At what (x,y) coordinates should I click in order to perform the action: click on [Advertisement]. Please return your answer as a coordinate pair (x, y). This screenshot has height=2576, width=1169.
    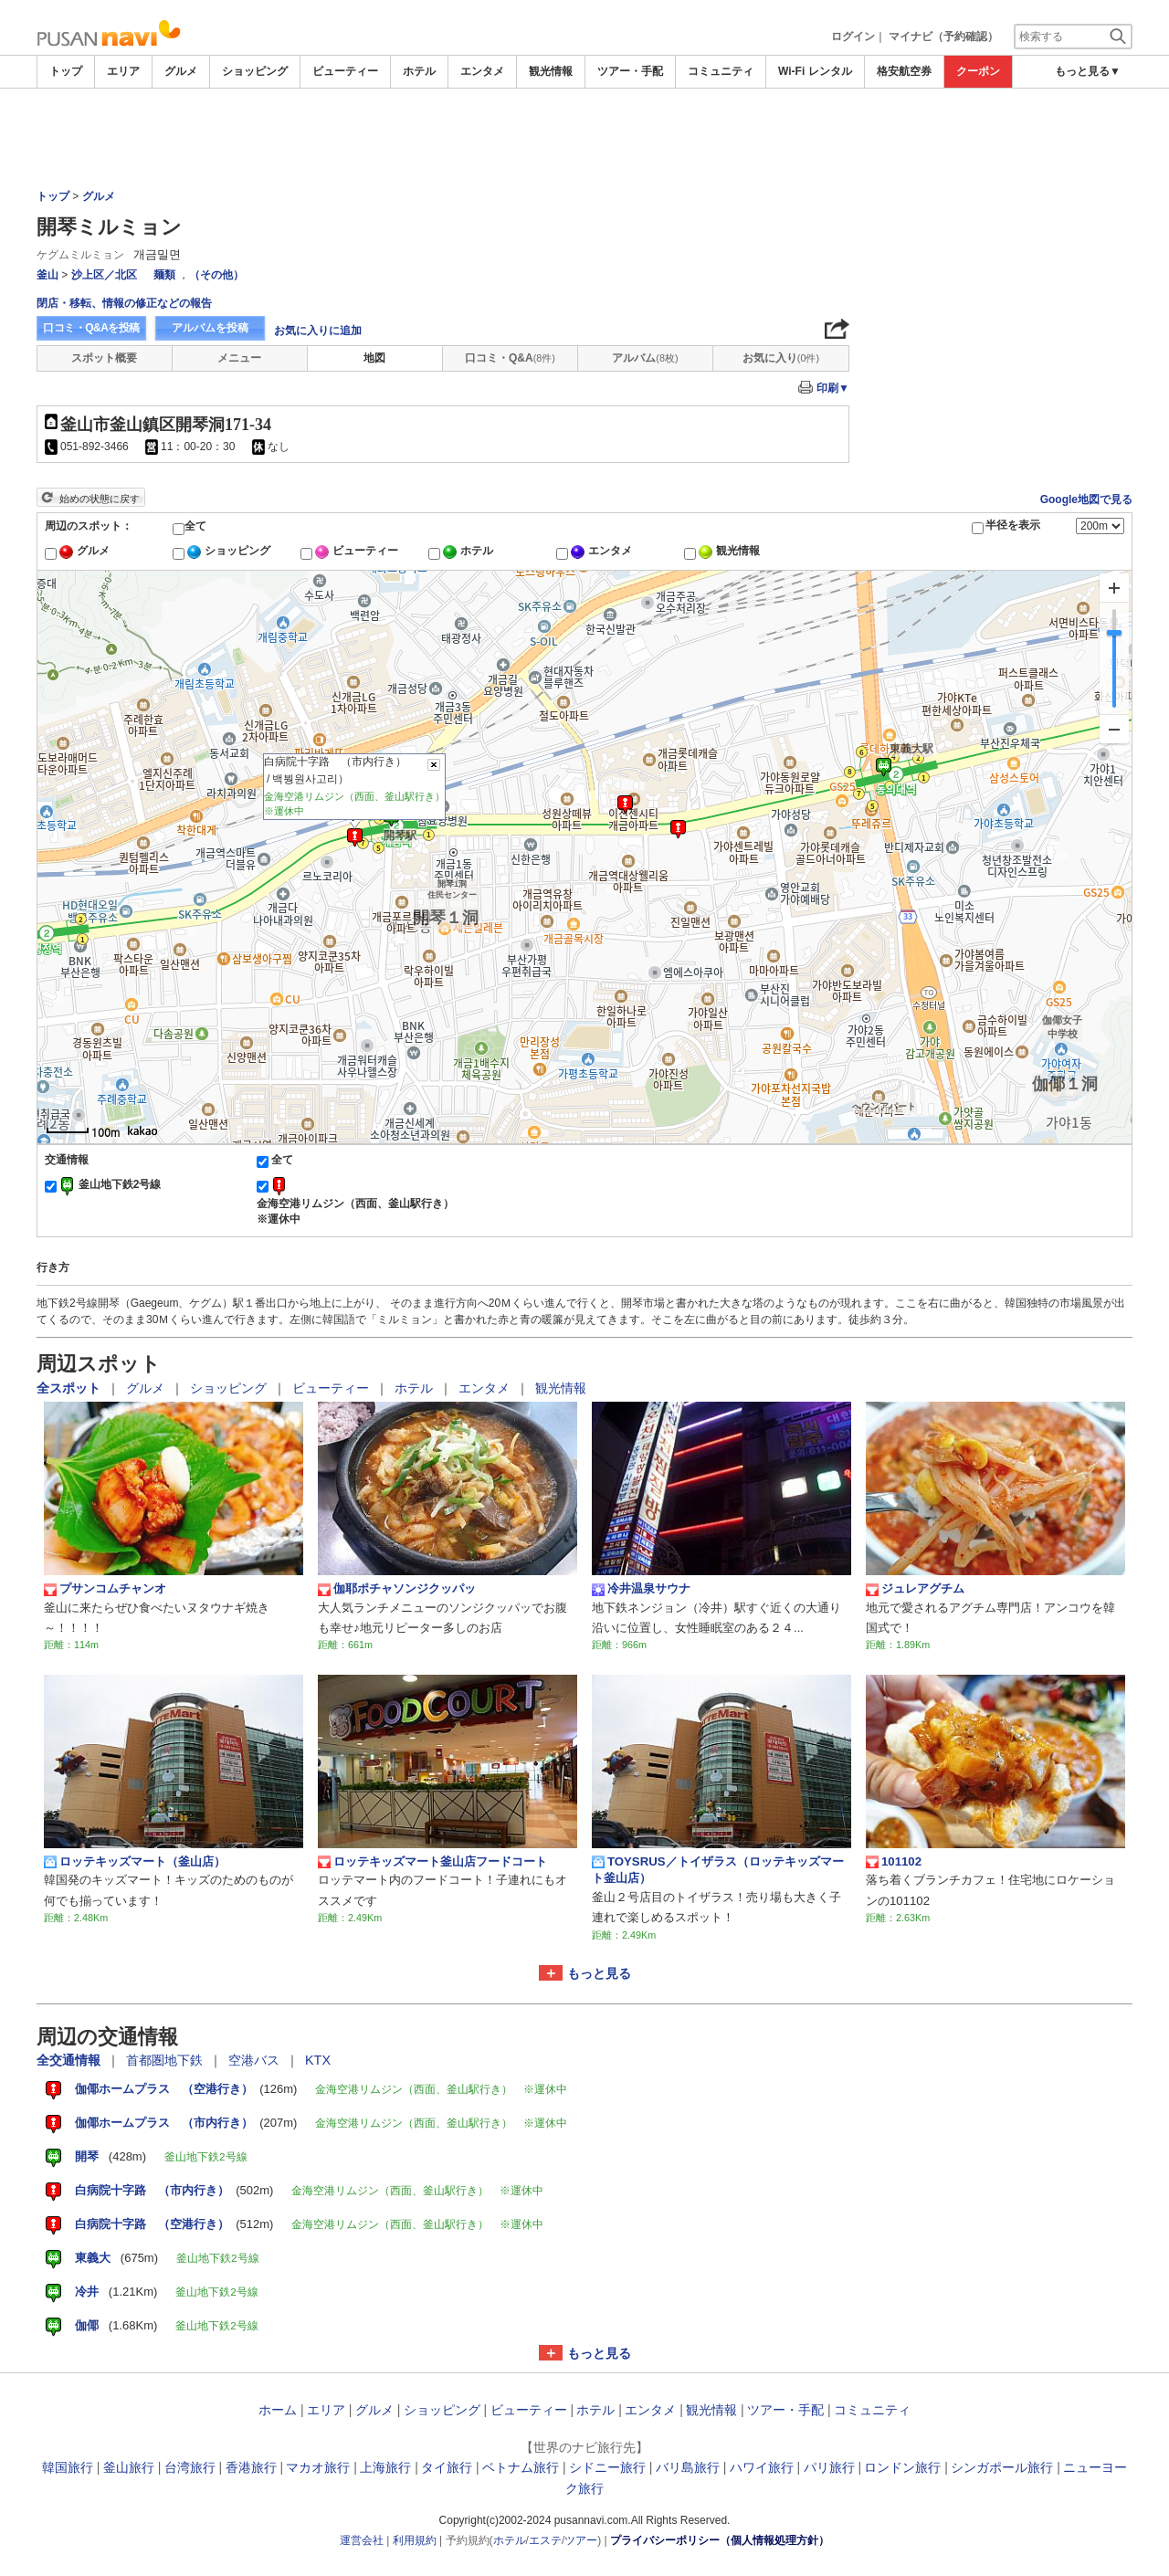
    Looking at the image, I should click on (995, 328).